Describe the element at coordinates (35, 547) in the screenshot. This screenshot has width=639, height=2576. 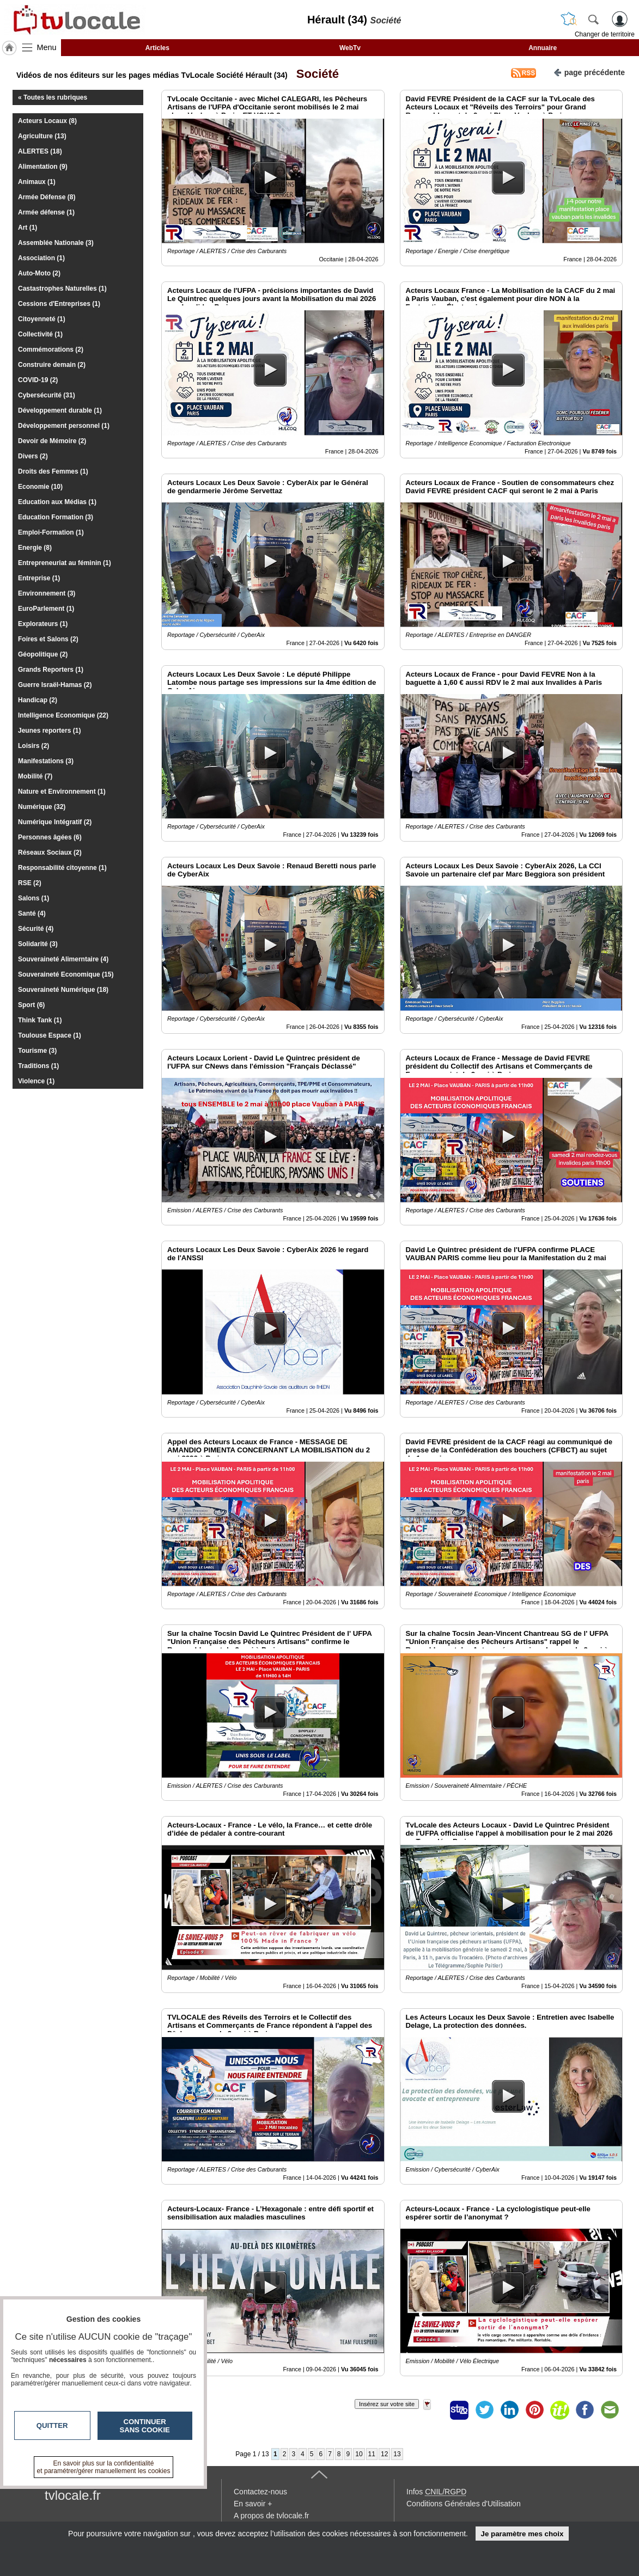
I see `Energie (8)` at that location.